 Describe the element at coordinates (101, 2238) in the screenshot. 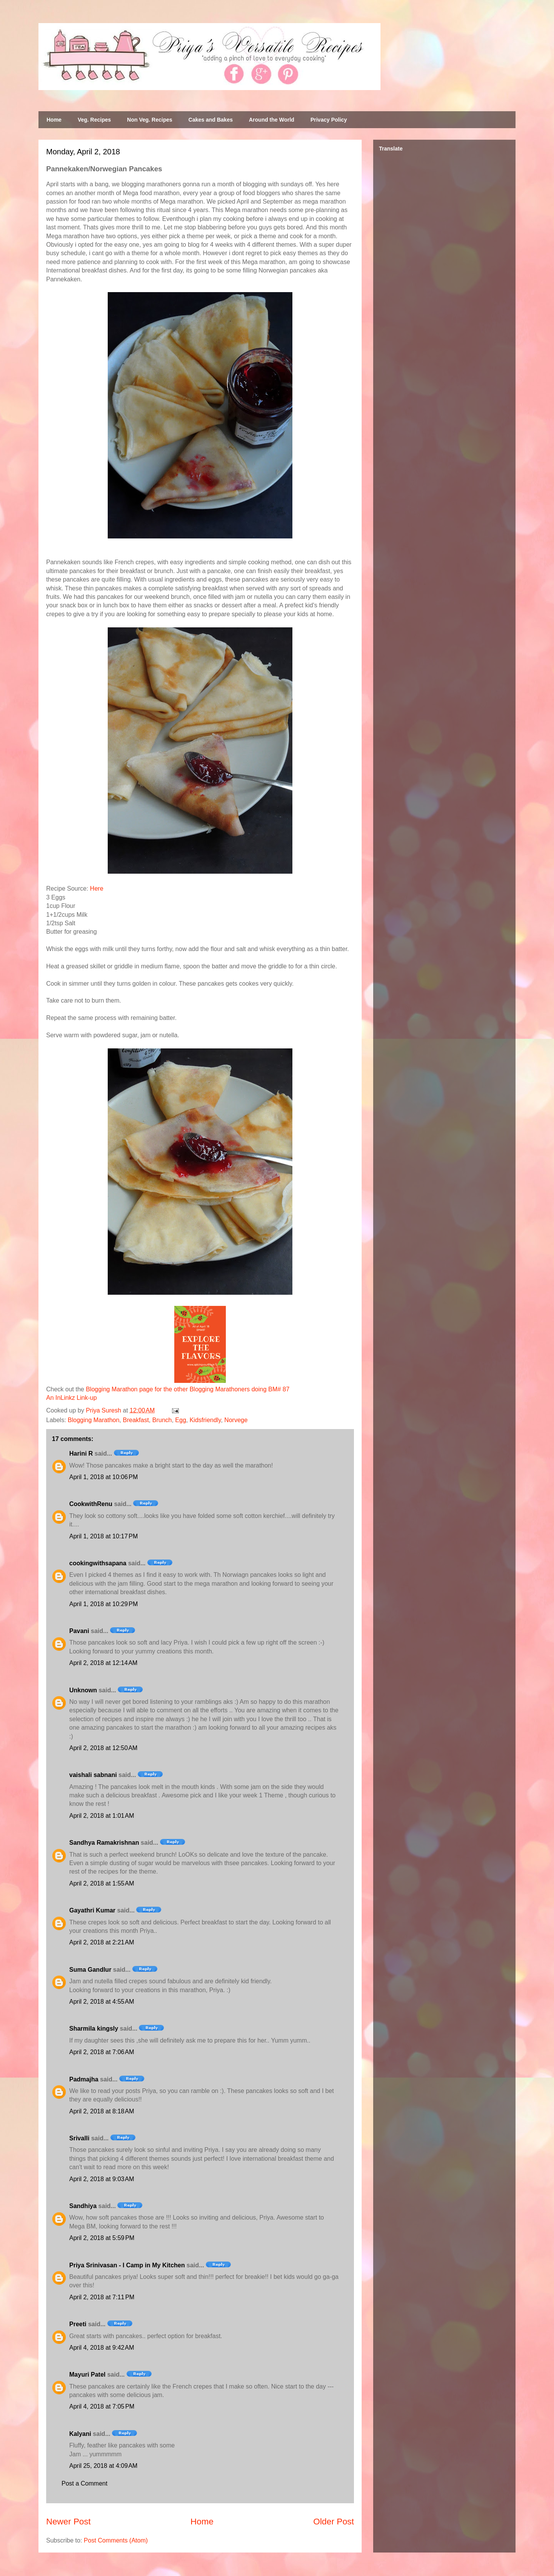

I see `April 2, 2018 at 5:59 PM` at that location.